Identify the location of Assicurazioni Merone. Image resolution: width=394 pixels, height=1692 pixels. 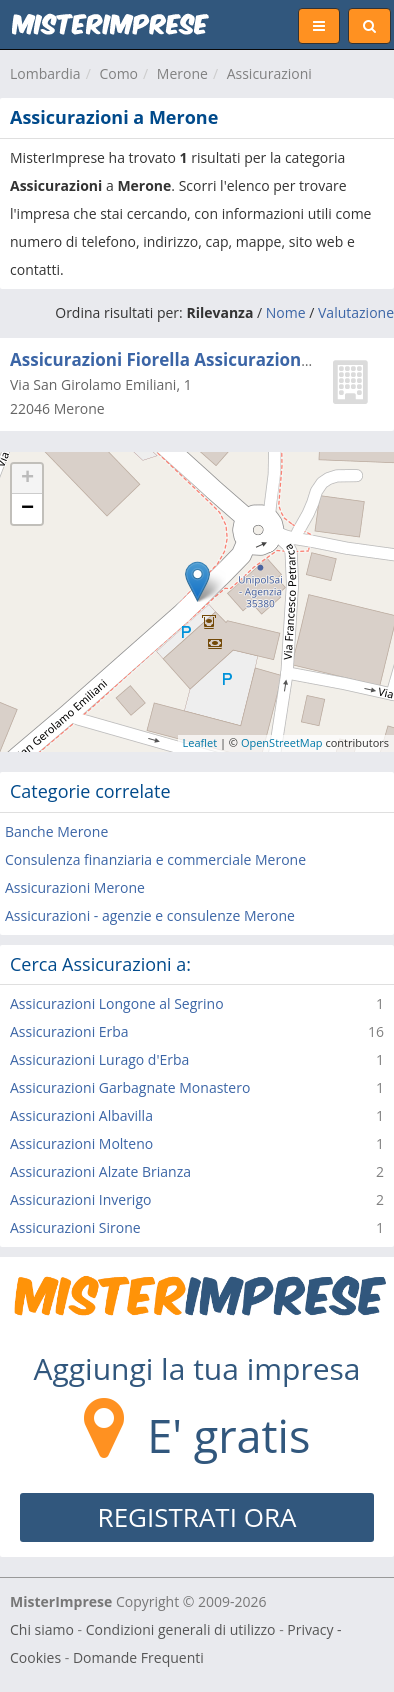
(75, 887).